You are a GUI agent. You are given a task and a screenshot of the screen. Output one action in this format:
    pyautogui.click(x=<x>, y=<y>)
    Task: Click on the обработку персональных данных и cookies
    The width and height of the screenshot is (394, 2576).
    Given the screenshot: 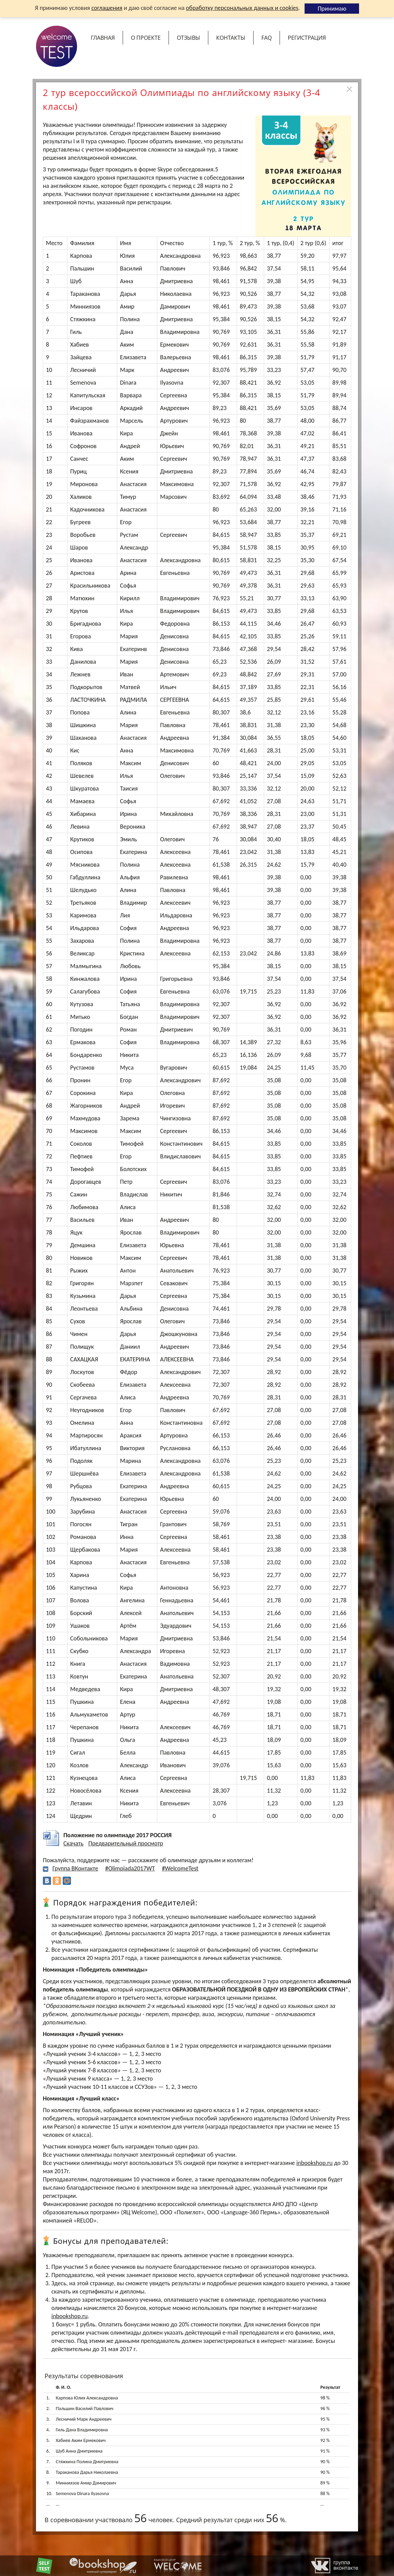 What is the action you would take?
    pyautogui.click(x=242, y=8)
    